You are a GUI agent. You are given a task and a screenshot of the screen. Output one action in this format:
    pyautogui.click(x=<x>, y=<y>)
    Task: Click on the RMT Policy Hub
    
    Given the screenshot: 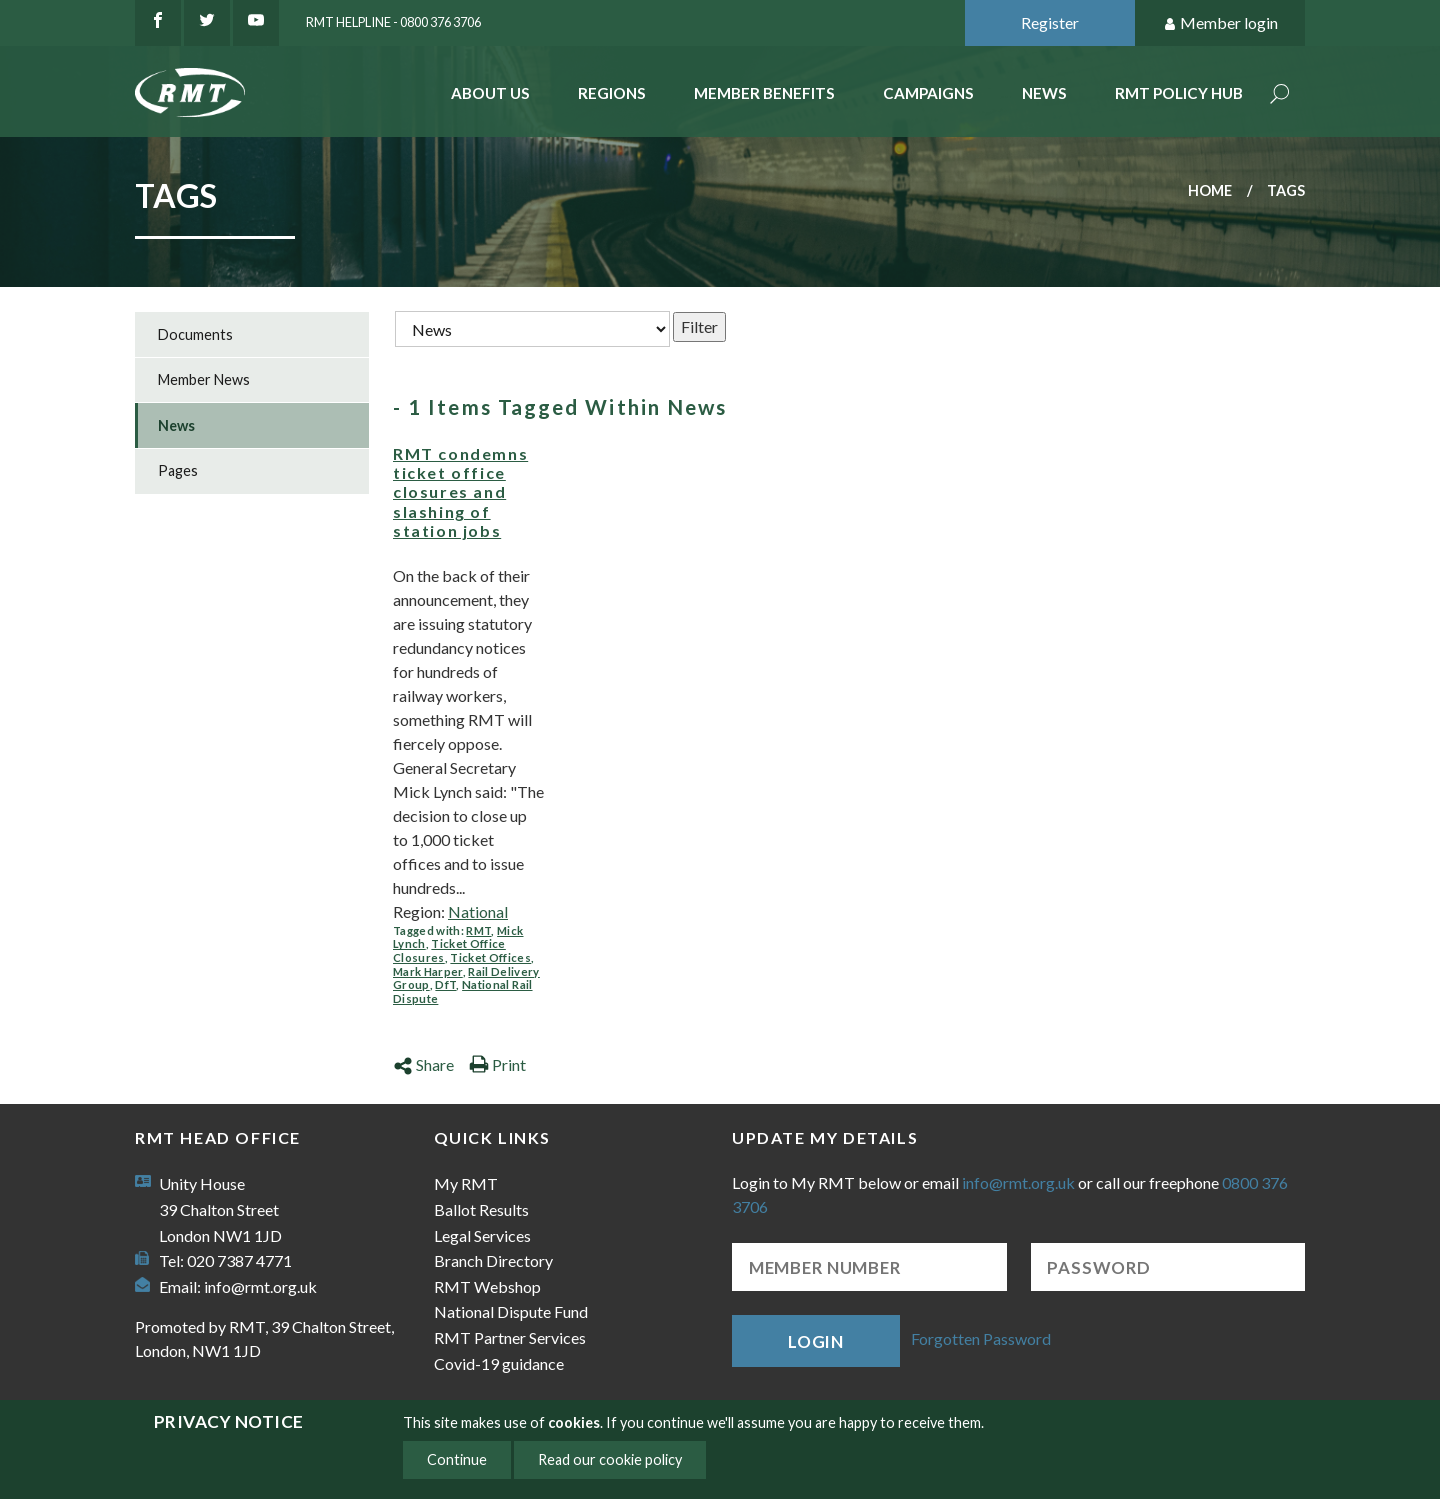 What is the action you would take?
    pyautogui.click(x=1179, y=93)
    